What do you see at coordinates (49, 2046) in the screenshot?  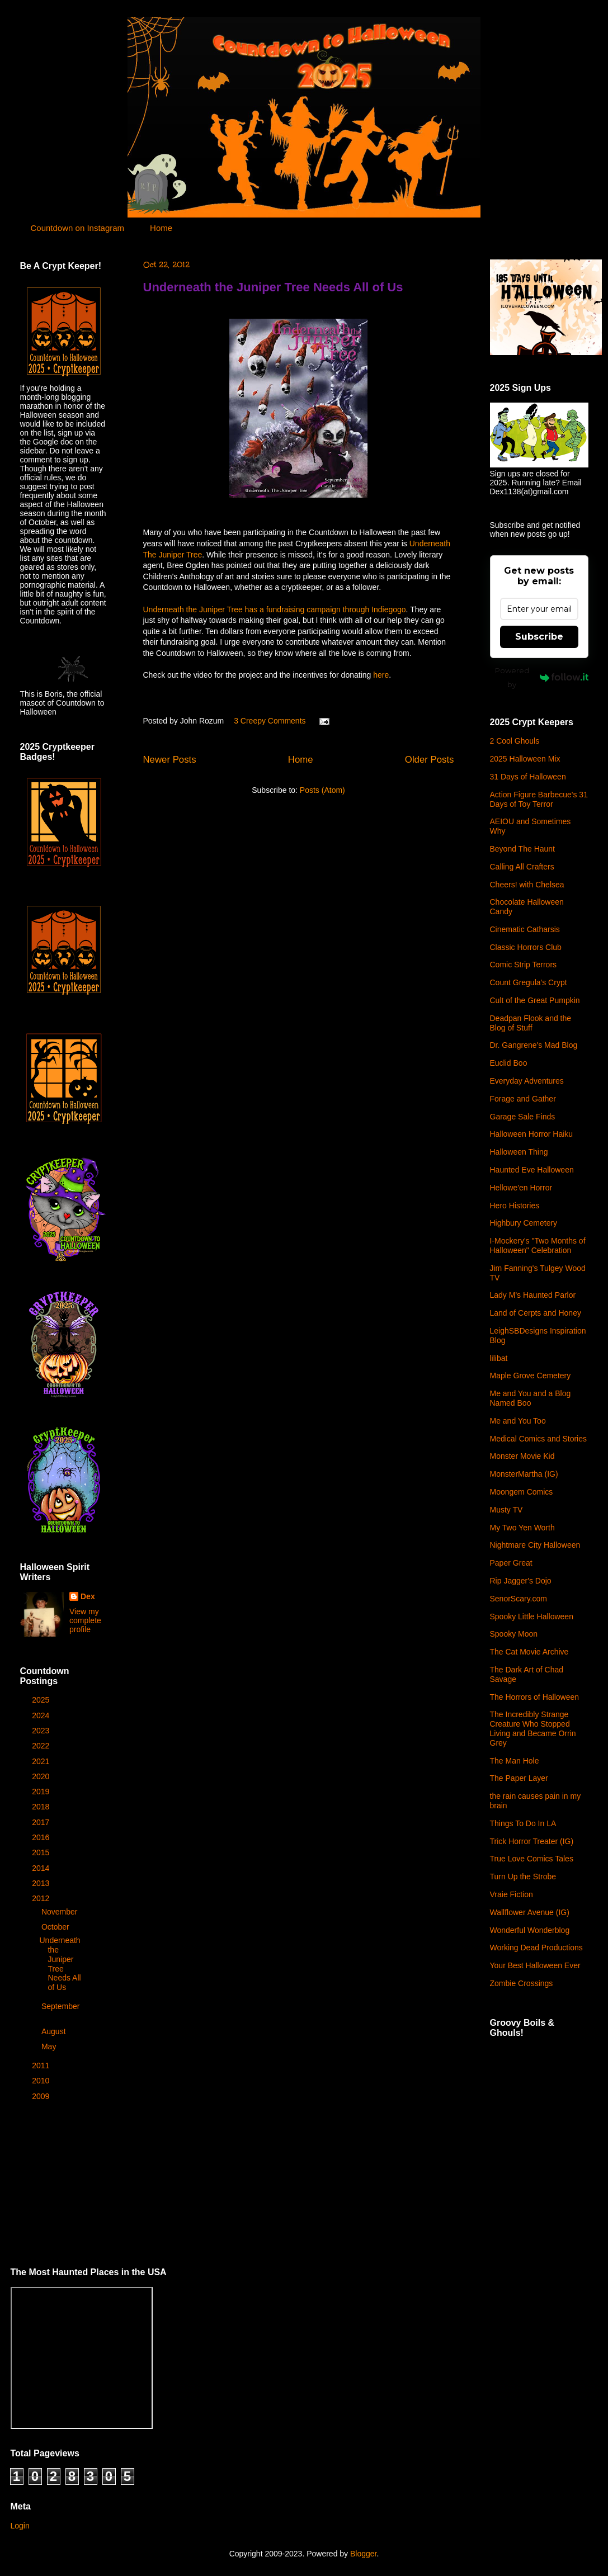 I see `May` at bounding box center [49, 2046].